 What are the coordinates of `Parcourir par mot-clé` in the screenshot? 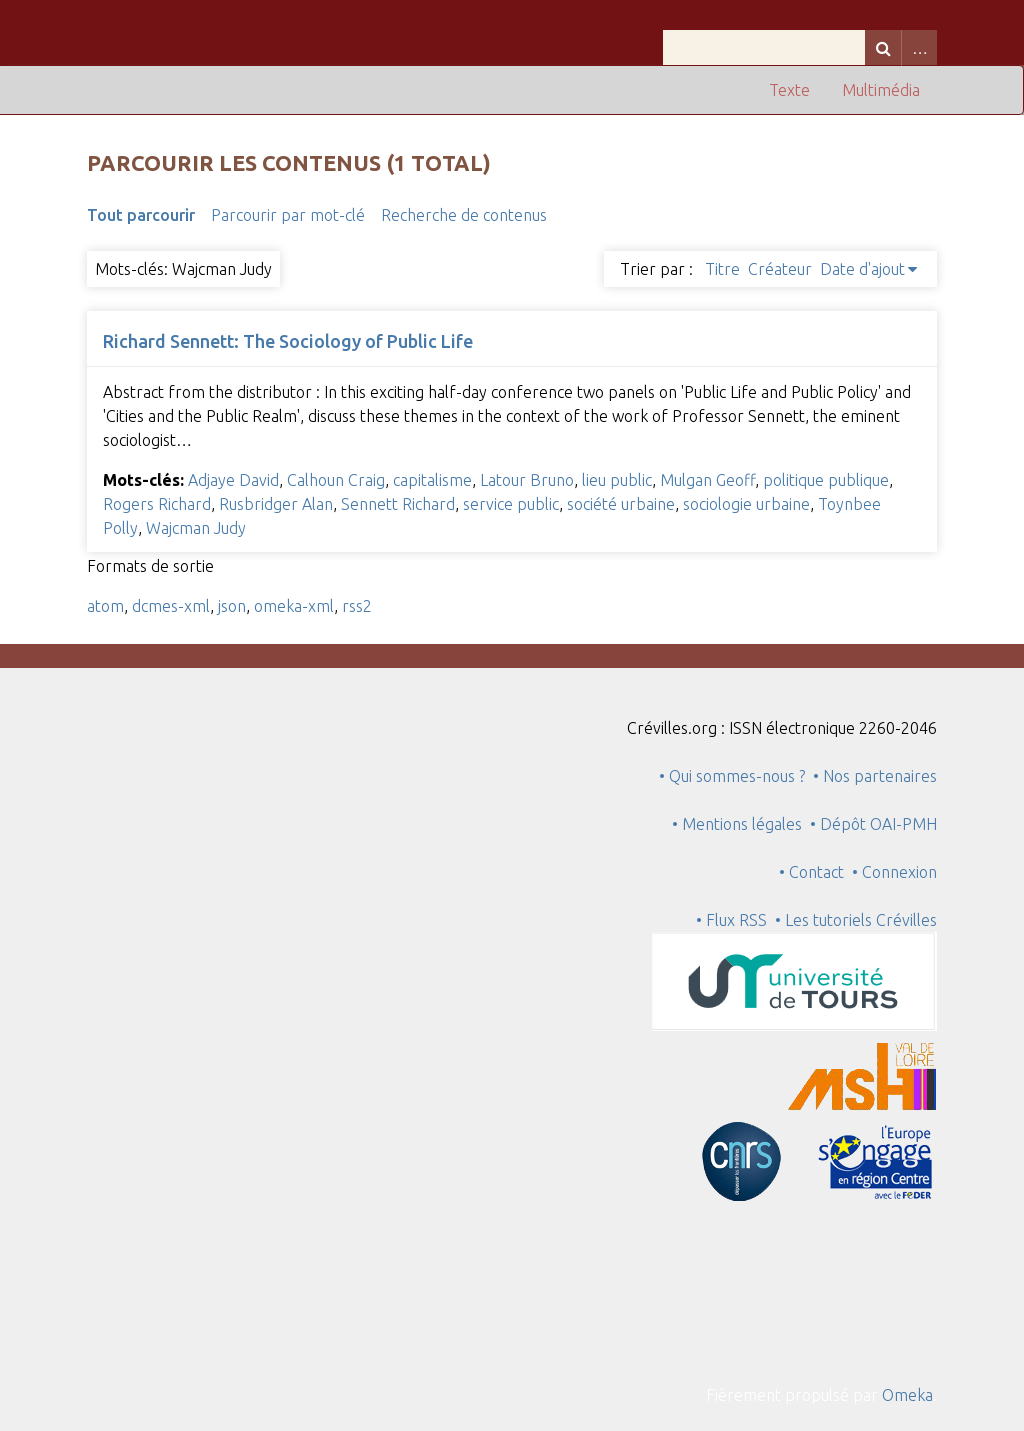 It's located at (288, 215).